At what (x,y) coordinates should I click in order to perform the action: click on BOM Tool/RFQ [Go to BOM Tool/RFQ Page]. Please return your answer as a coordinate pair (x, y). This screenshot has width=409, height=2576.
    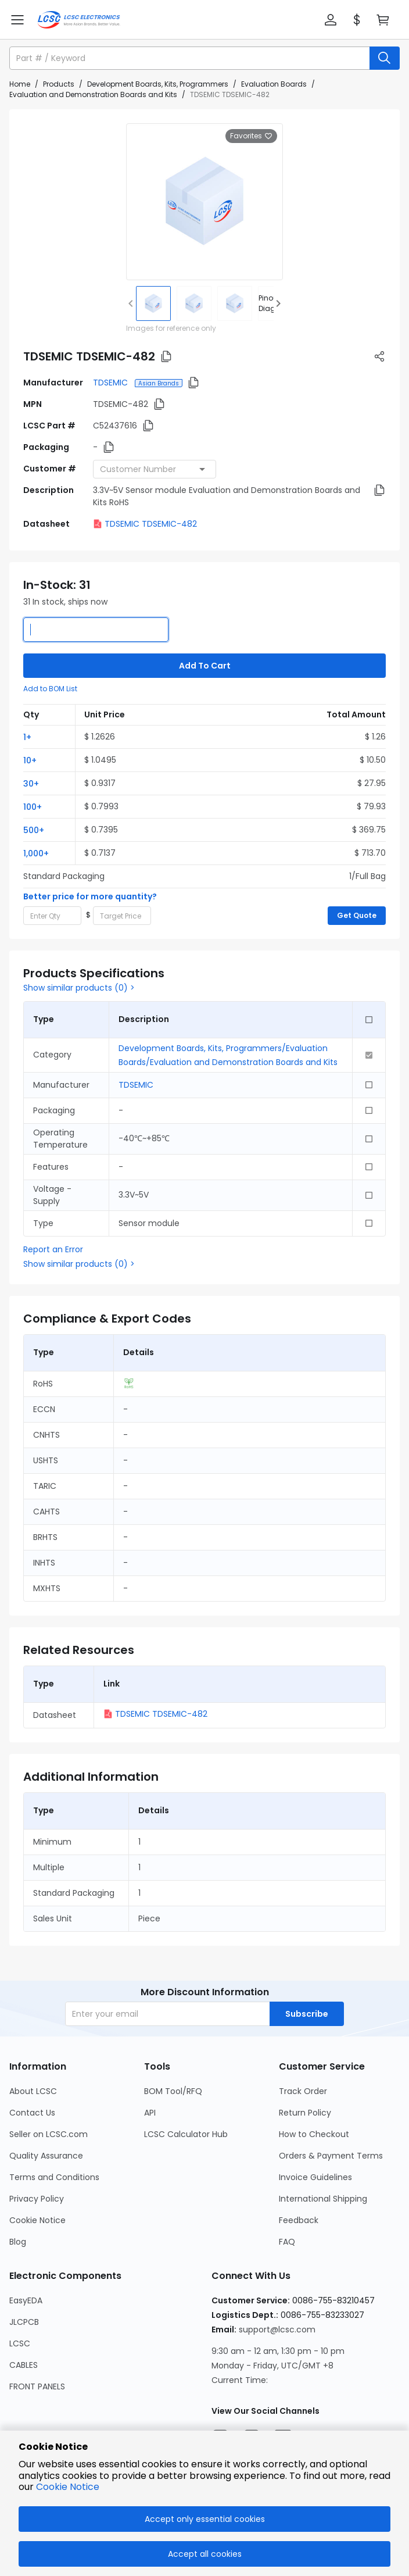
    Looking at the image, I should click on (173, 2091).